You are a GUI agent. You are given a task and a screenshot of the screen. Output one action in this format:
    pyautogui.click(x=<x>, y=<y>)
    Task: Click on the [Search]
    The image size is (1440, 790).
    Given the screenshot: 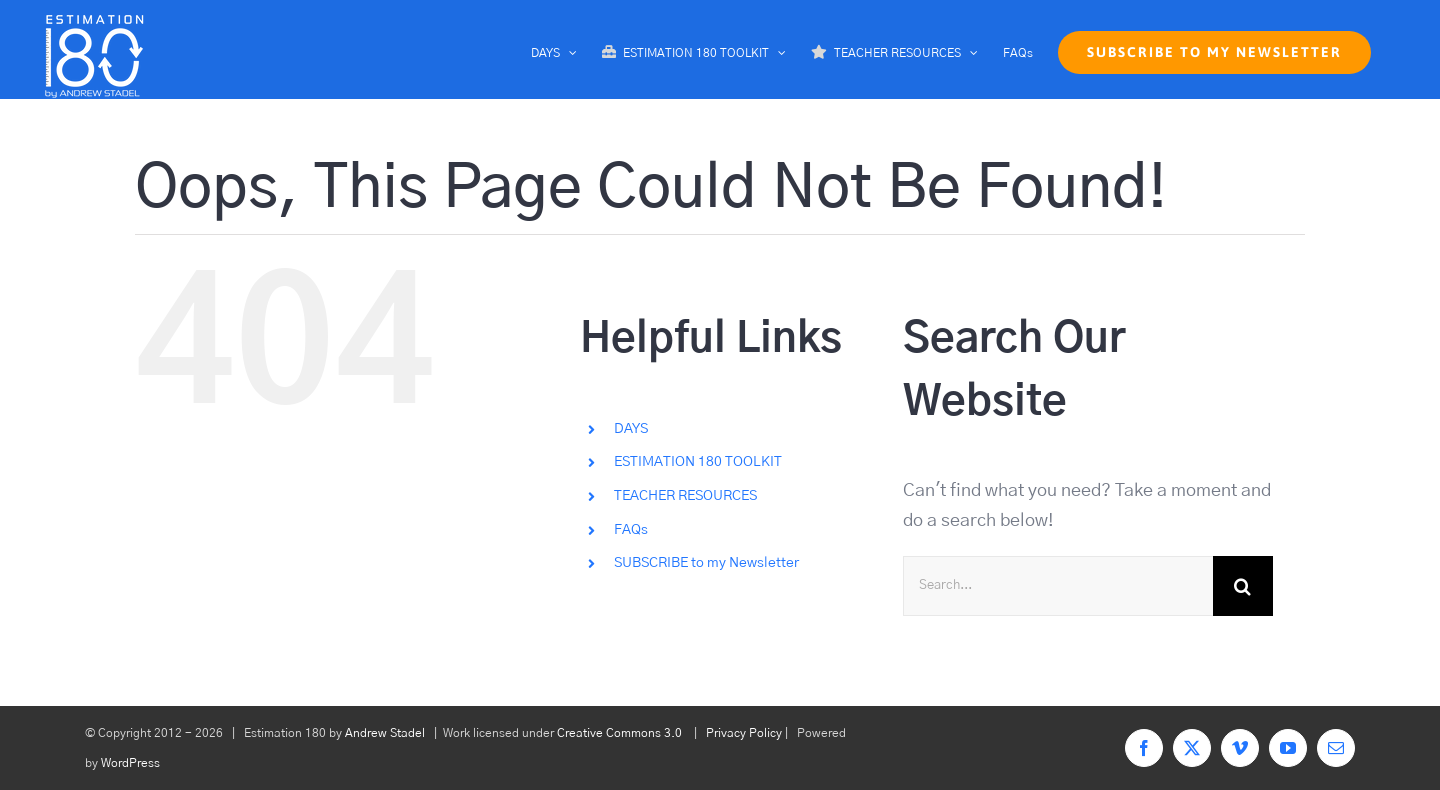 What is the action you would take?
    pyautogui.click(x=1243, y=586)
    